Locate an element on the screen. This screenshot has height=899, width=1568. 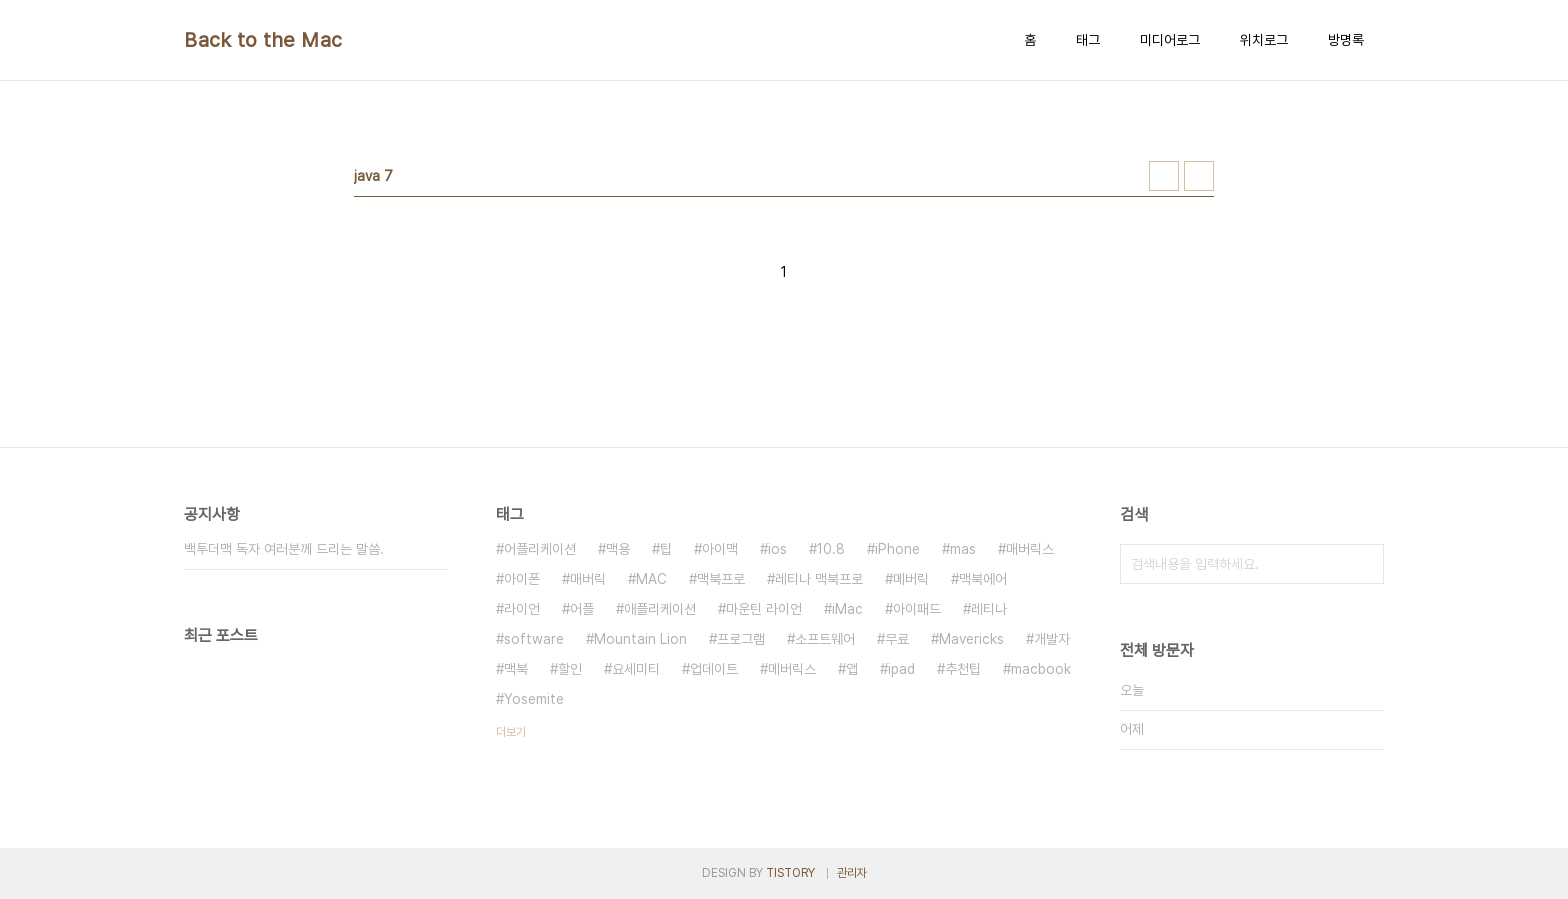
위치로그 is located at coordinates (1264, 40).